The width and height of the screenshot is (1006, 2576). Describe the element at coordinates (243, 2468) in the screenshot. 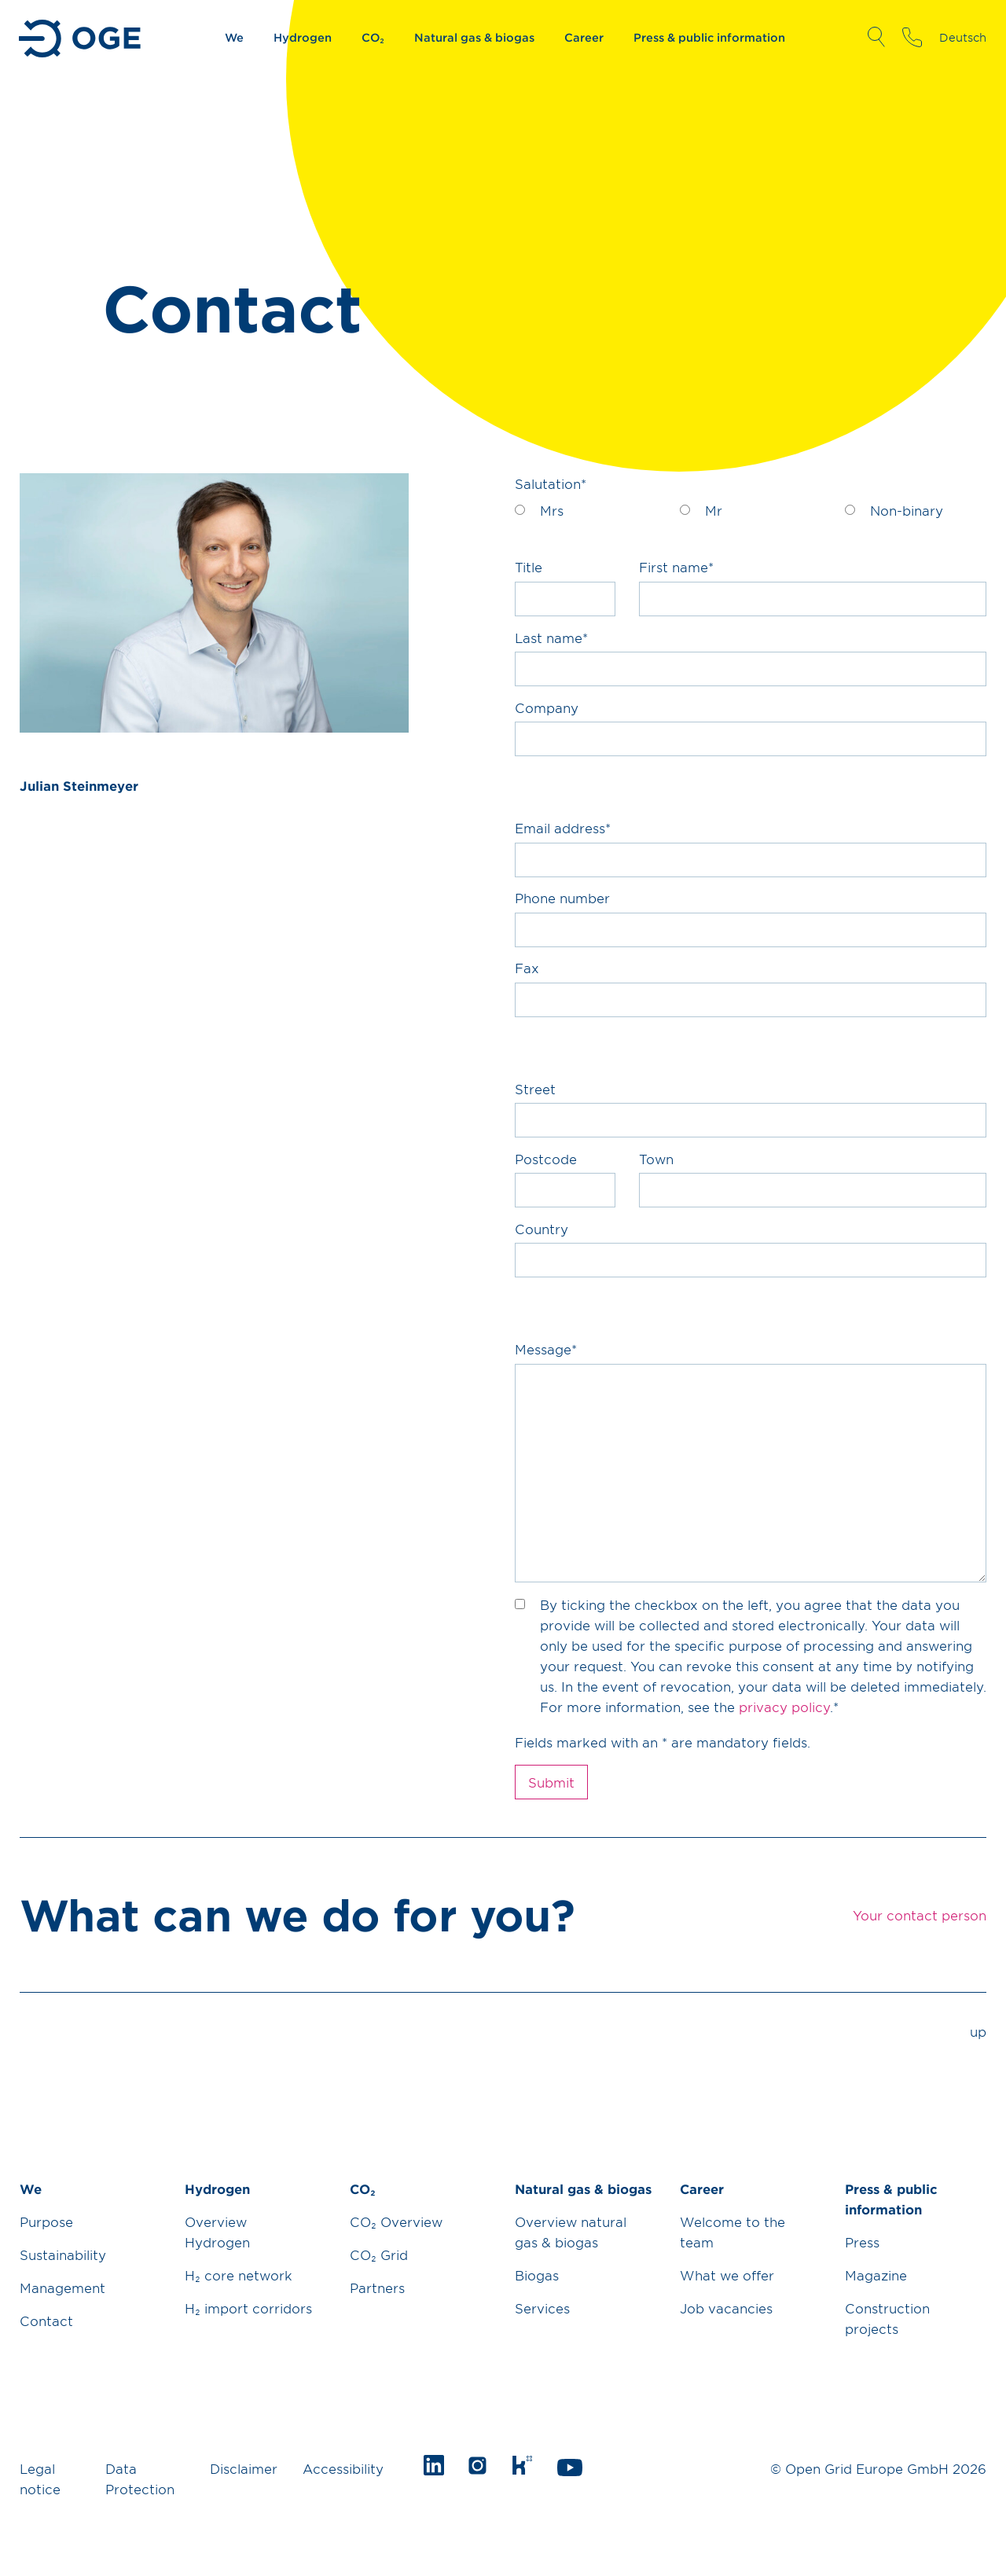

I see `Disclaimer` at that location.